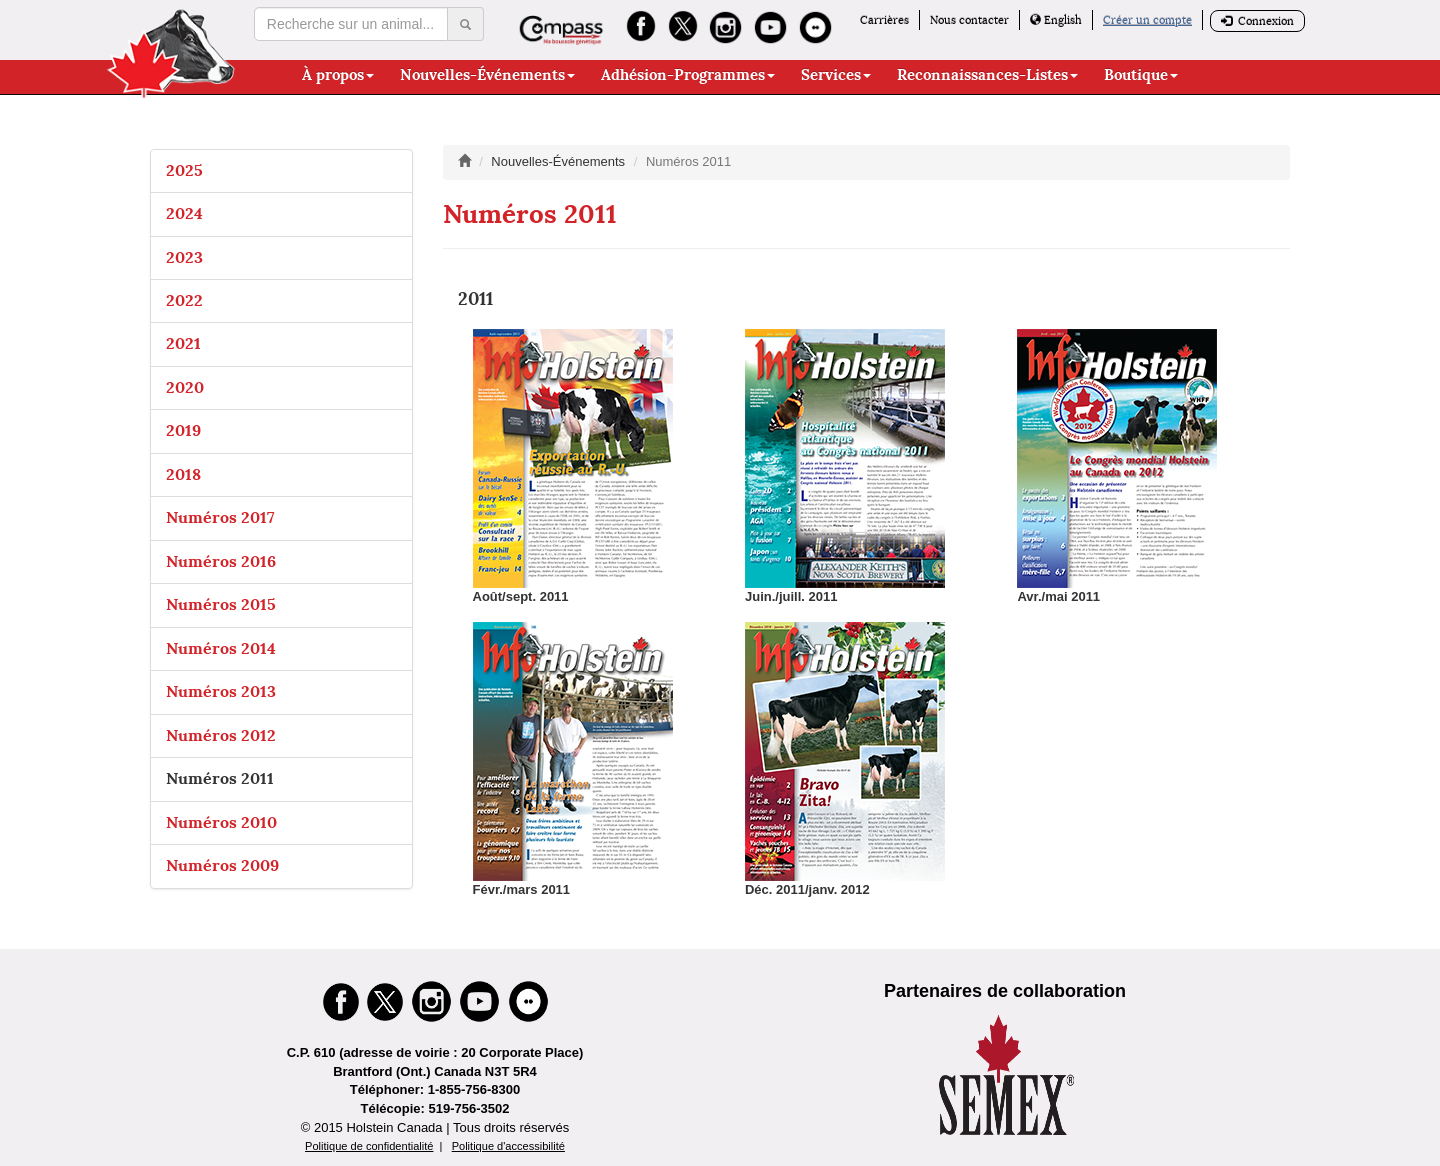 The height and width of the screenshot is (1166, 1440). I want to click on 2023, so click(184, 257).